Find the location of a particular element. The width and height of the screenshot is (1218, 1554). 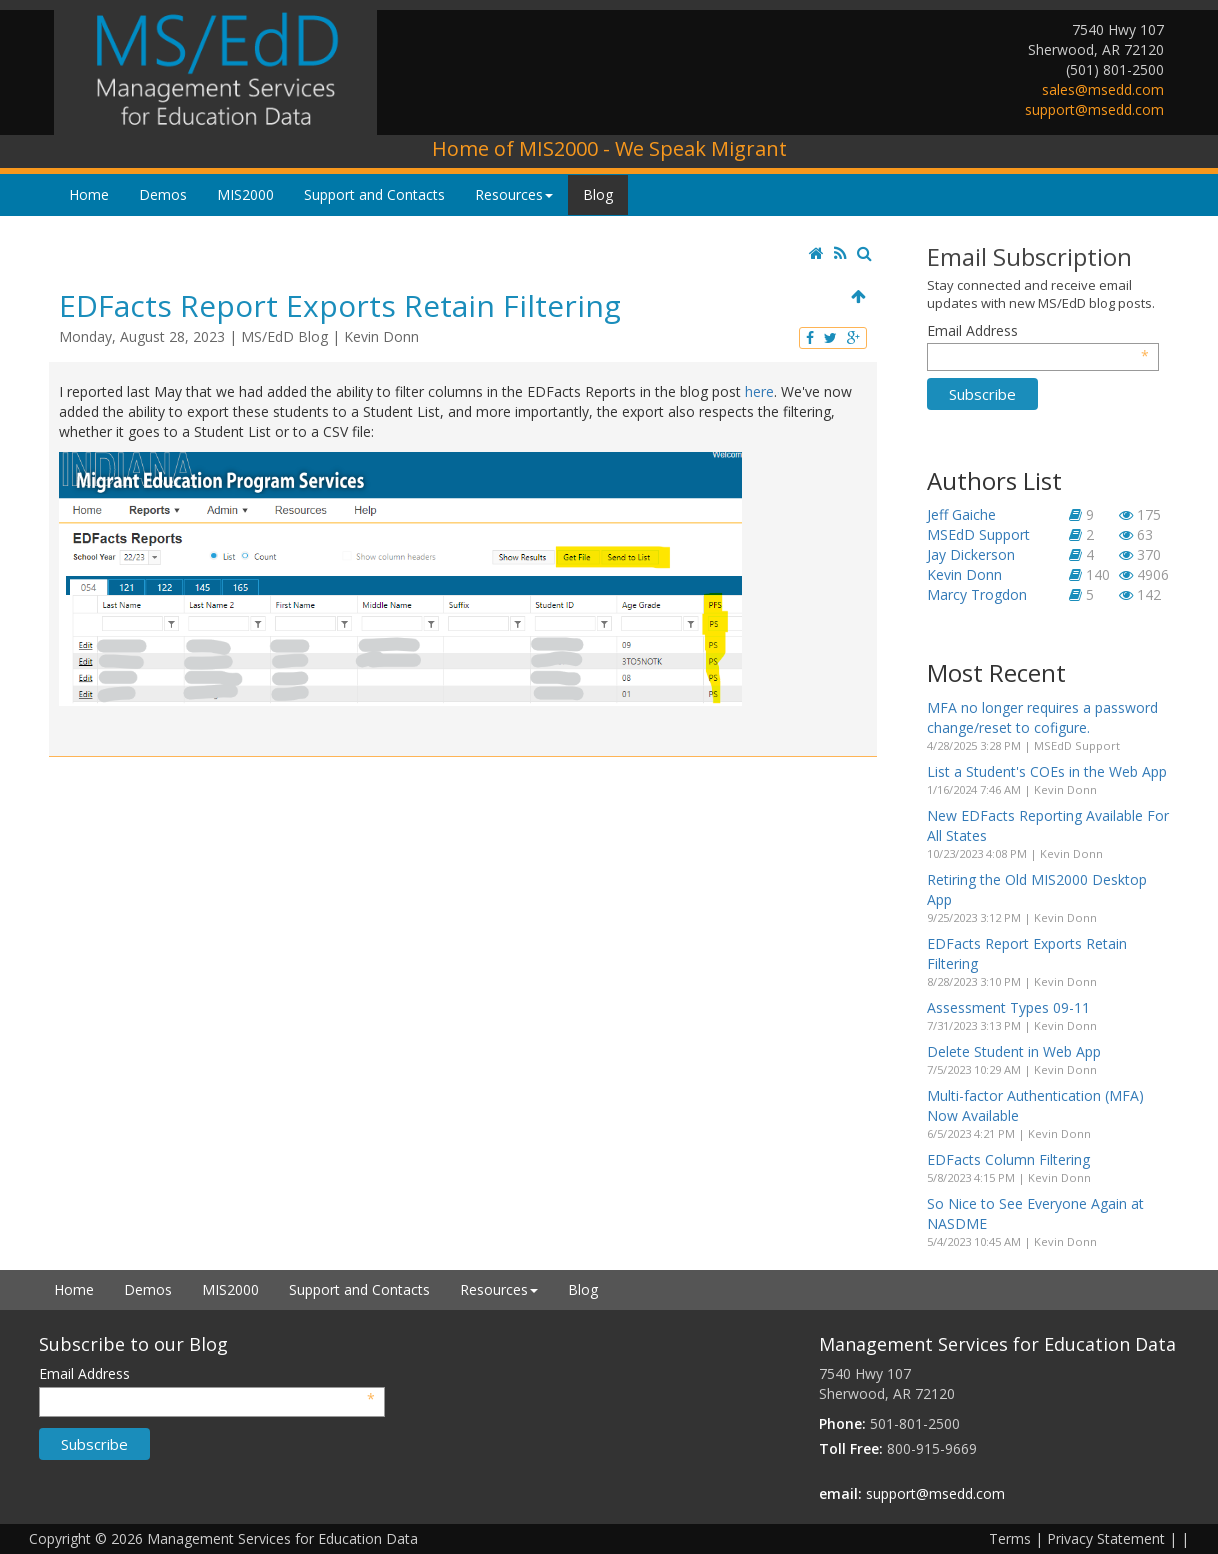

List a Student's COEs in the Web App is located at coordinates (1047, 771).